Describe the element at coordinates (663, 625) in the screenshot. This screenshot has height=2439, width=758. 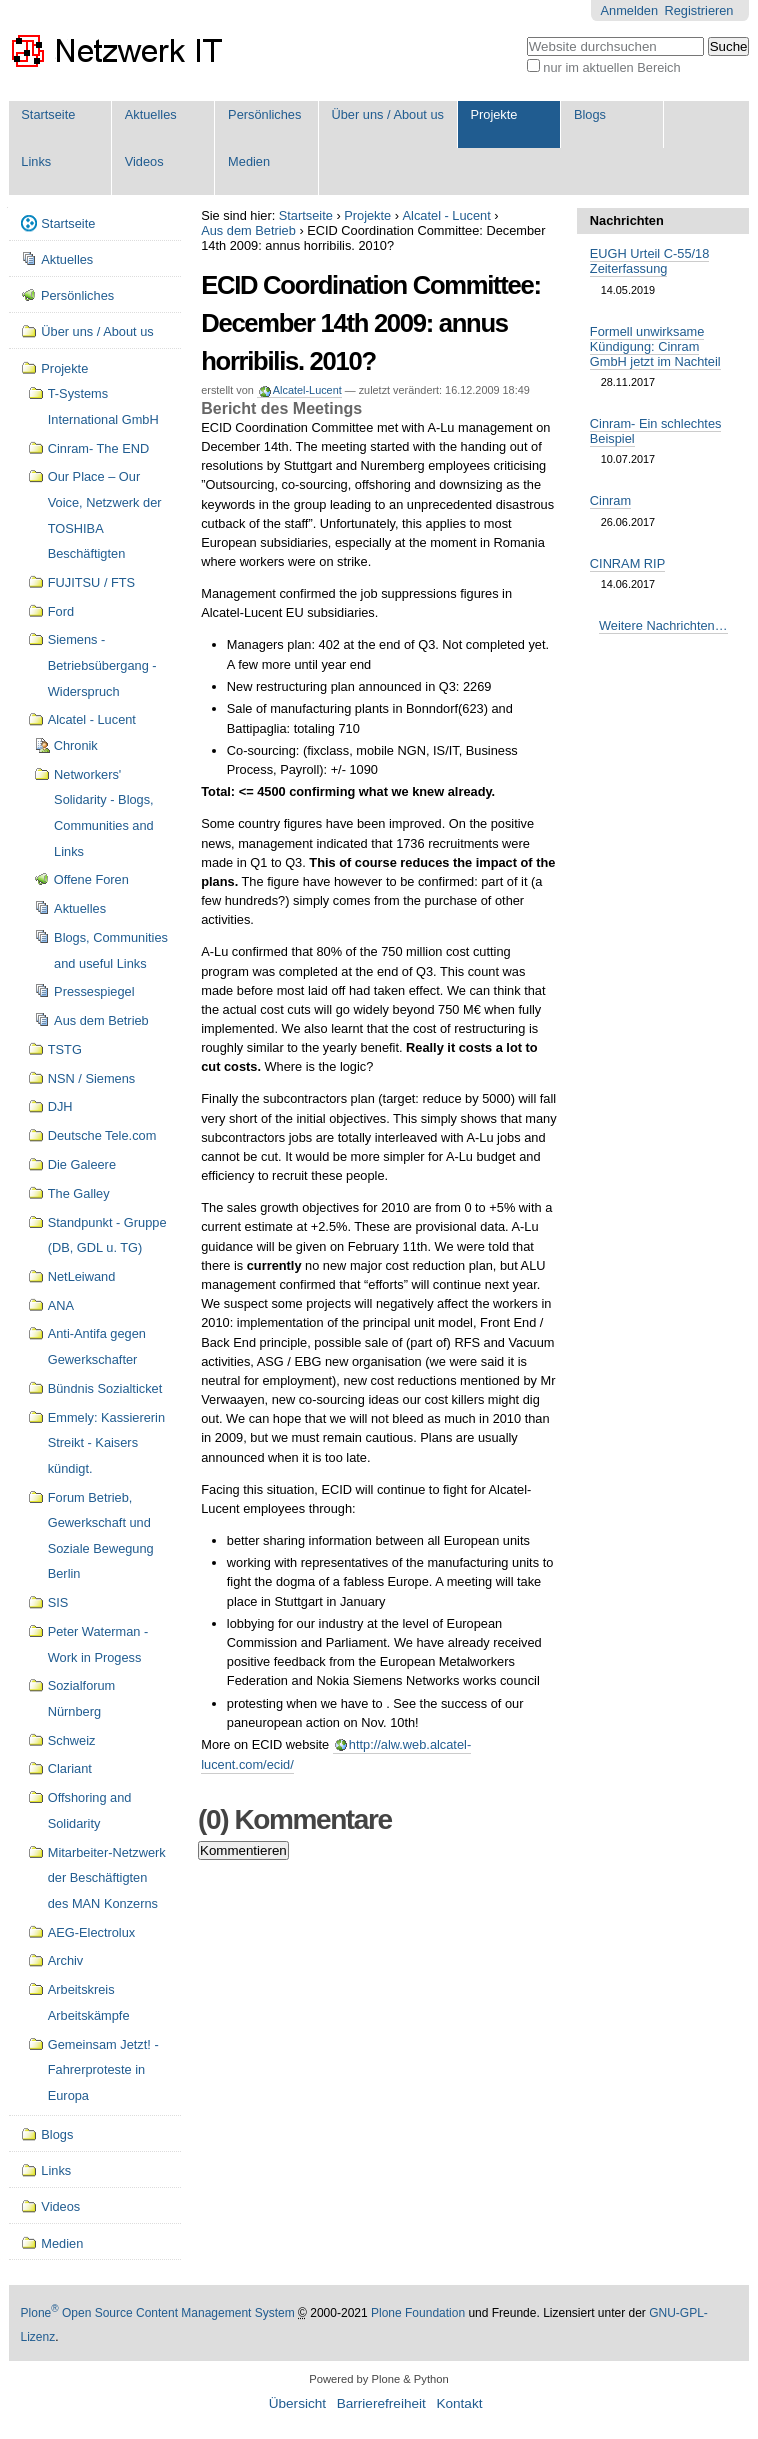
I see `Weitere Nachrichten…` at that location.